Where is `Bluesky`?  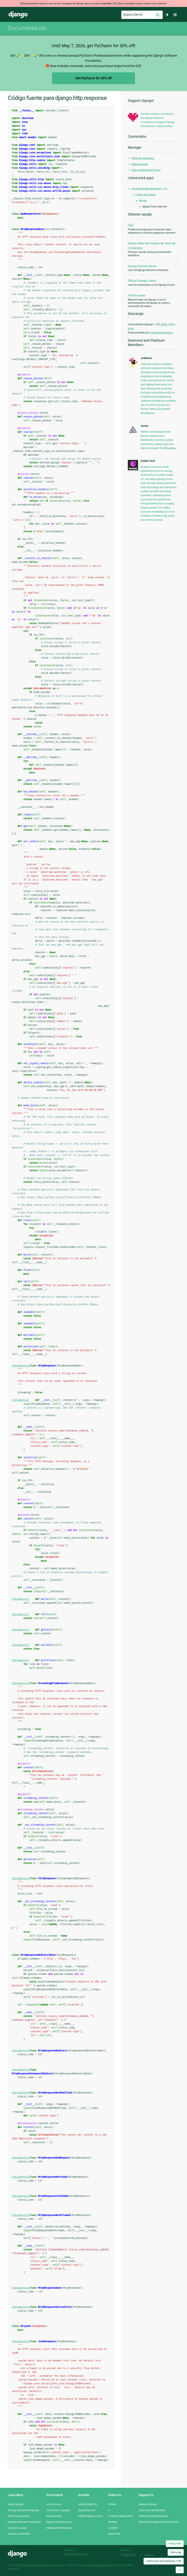
Bluesky is located at coordinates (112, 2521).